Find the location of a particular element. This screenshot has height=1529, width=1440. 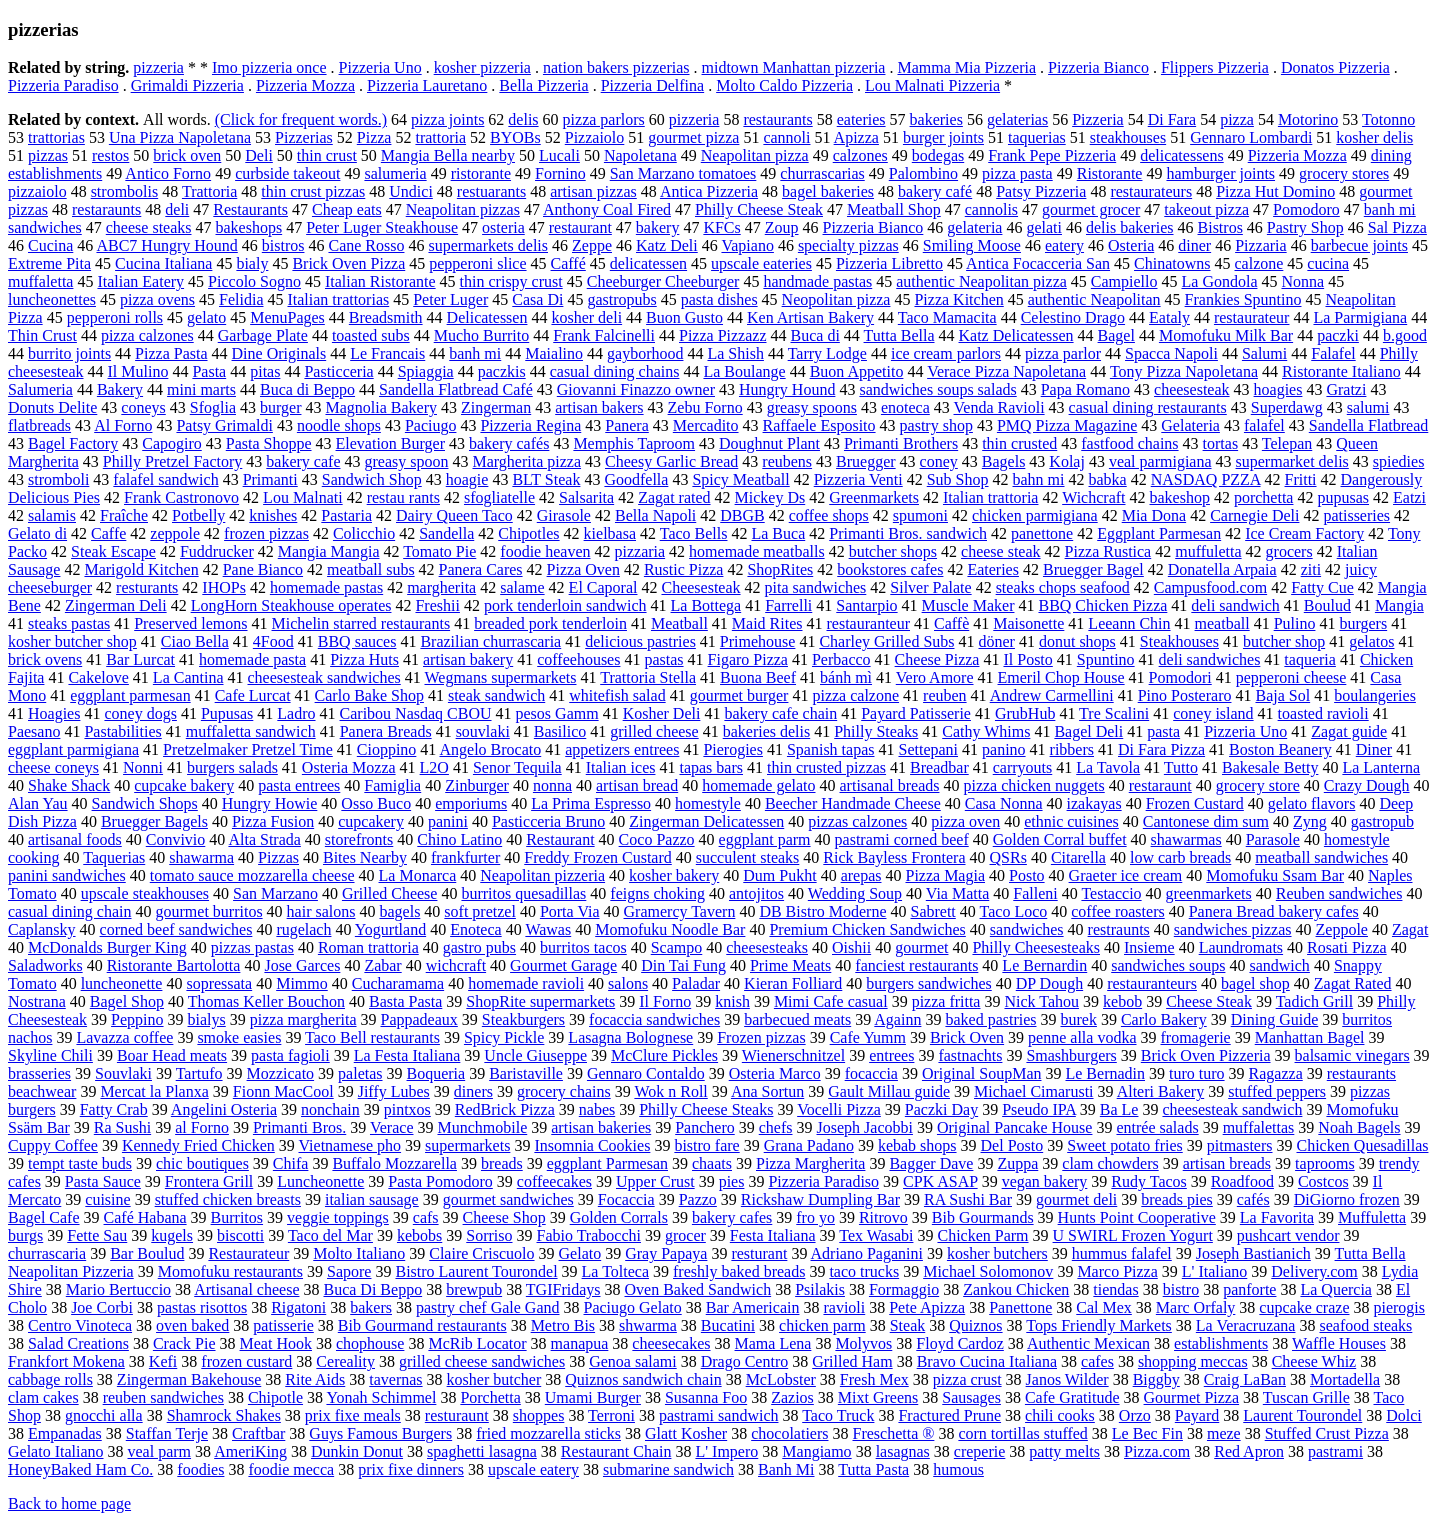

burgs is located at coordinates (25, 1235).